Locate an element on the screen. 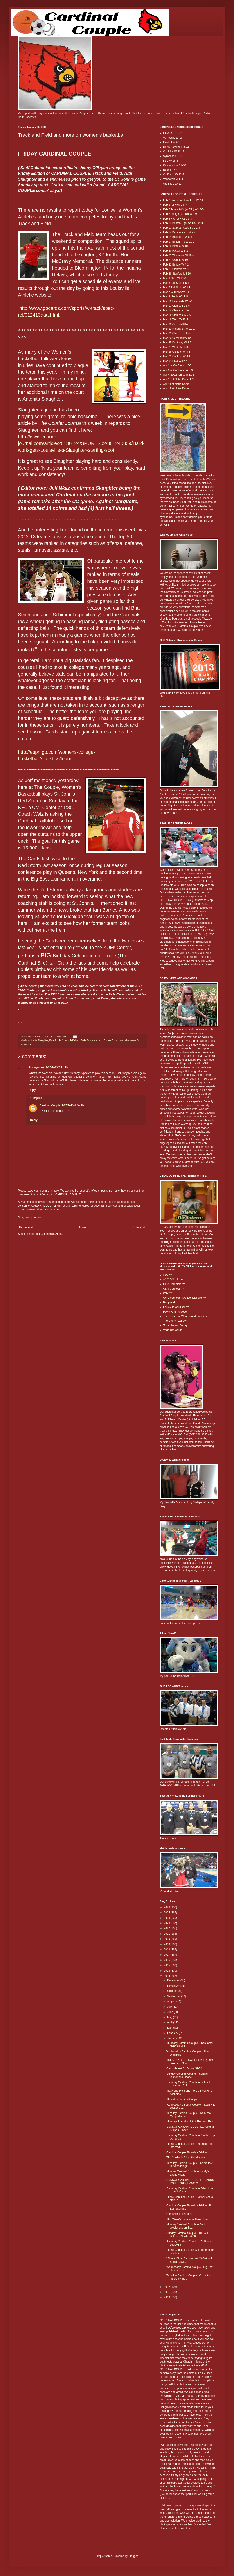  Card Connect *** is located at coordinates (173, 1288).